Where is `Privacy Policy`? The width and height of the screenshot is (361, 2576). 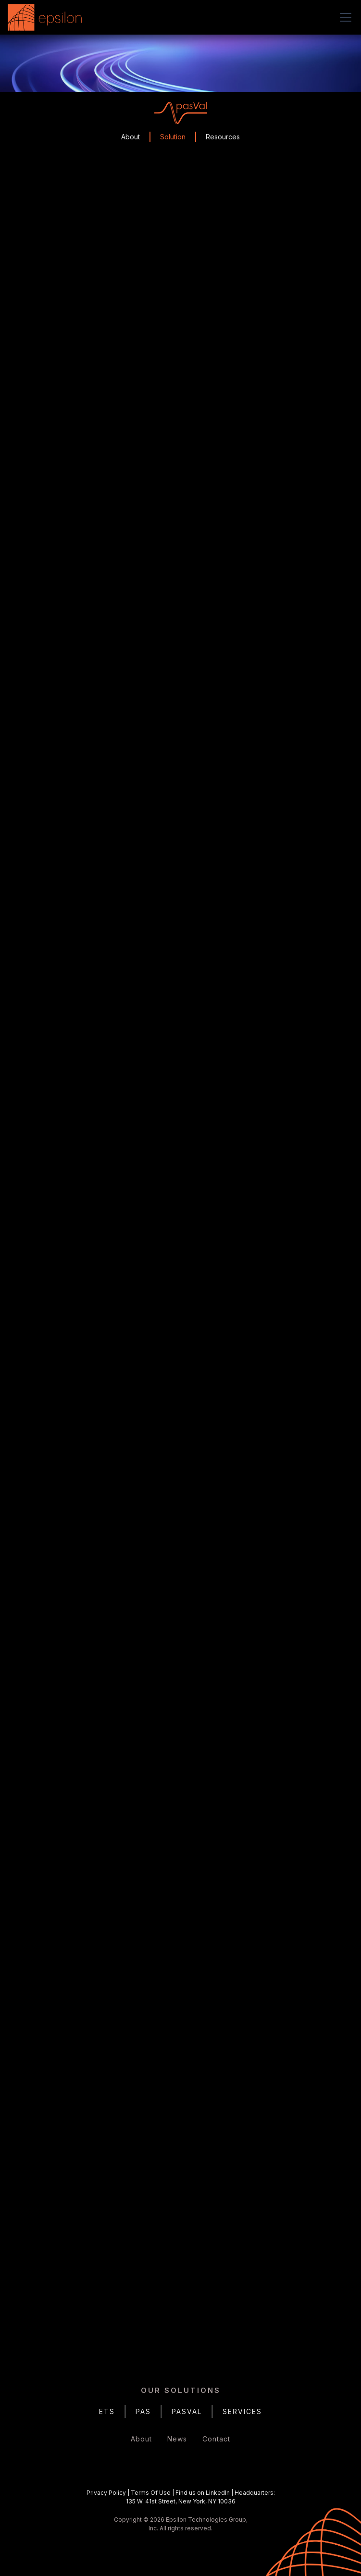 Privacy Policy is located at coordinates (106, 2492).